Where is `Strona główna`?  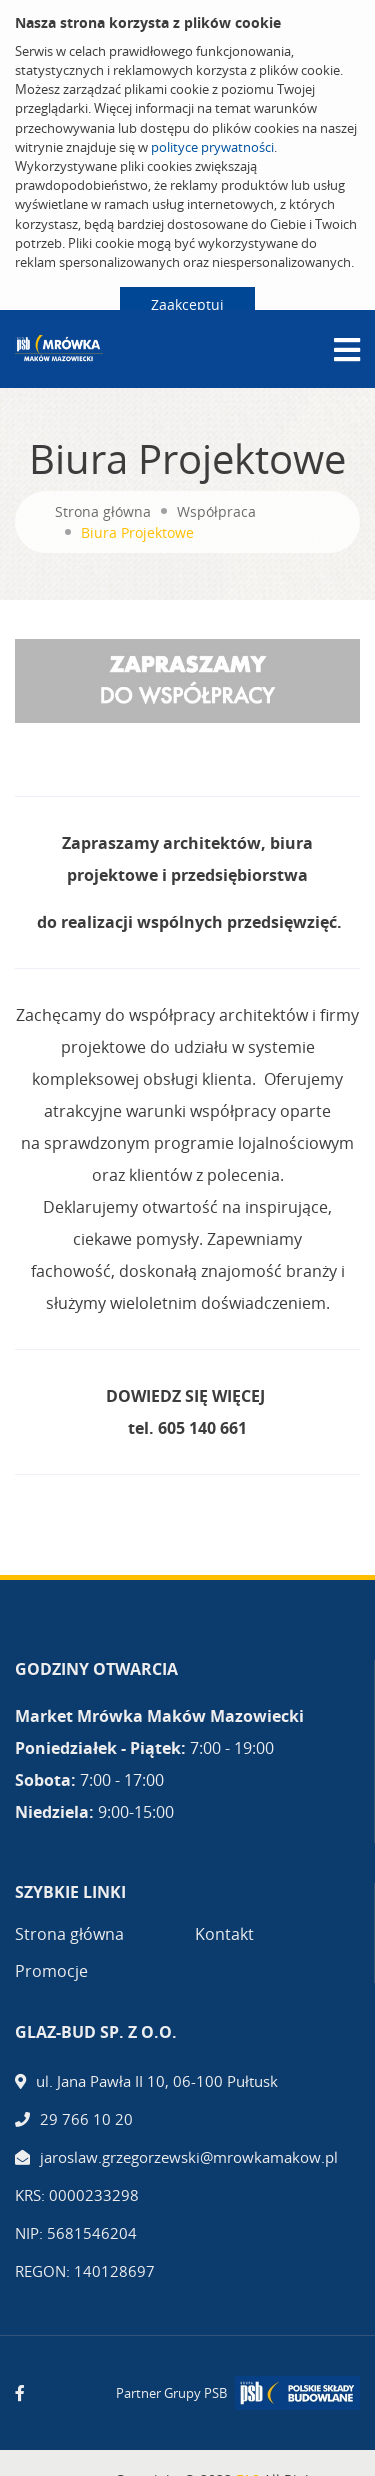
Strona główna is located at coordinates (103, 511).